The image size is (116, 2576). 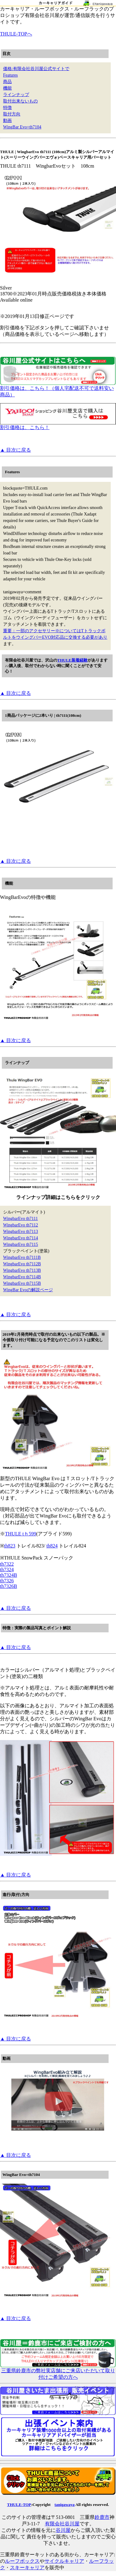 I want to click on WingbarEvo th7115, so click(x=20, y=1244).